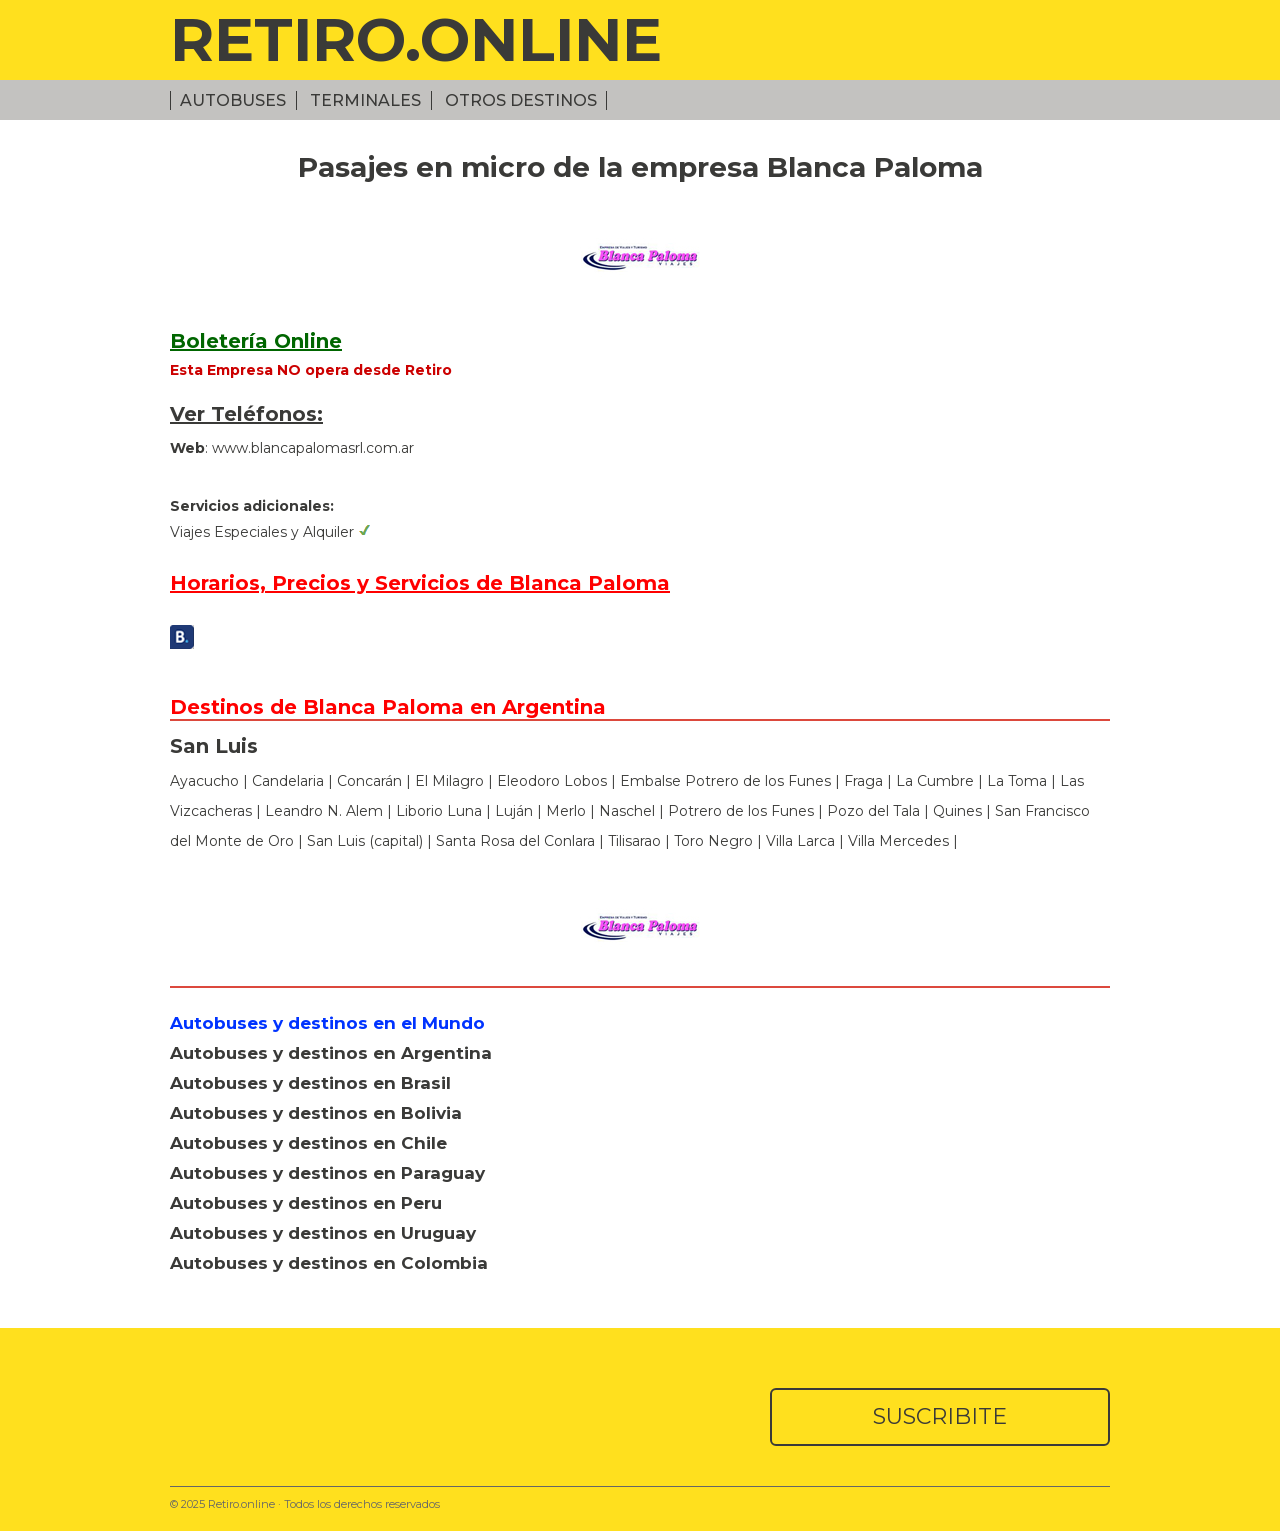 This screenshot has height=1531, width=1280. What do you see at coordinates (725, 781) in the screenshot?
I see `Embalse Potrero de los Funes` at bounding box center [725, 781].